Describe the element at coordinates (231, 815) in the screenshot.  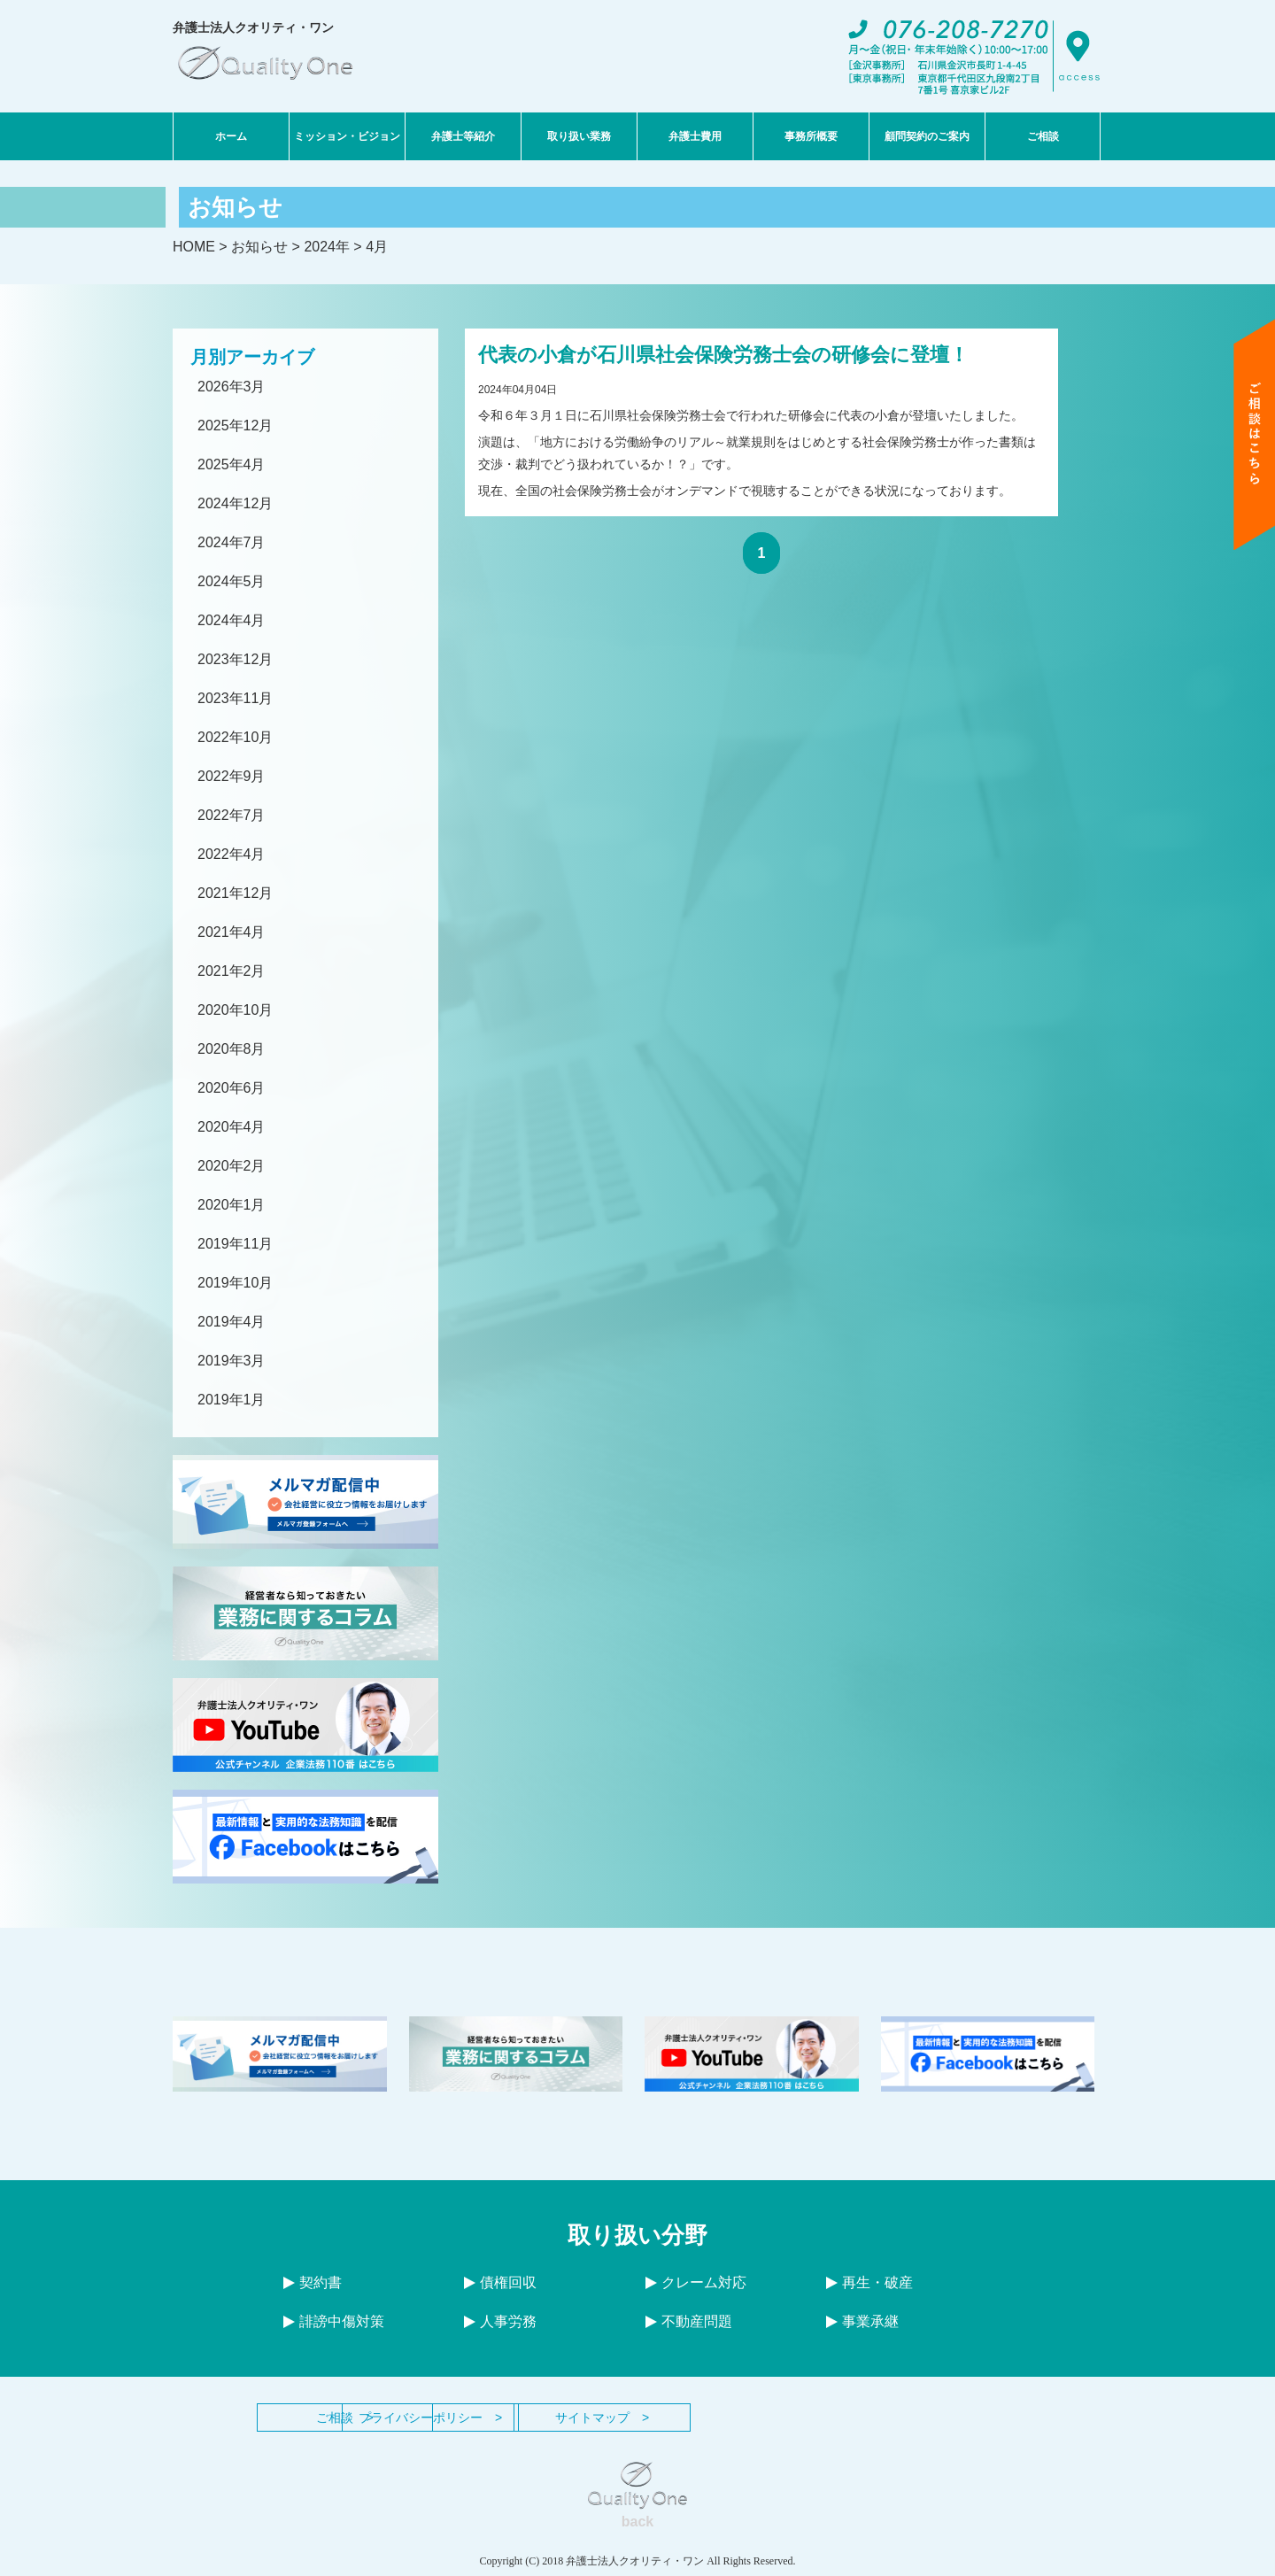
I see `2022年7月` at that location.